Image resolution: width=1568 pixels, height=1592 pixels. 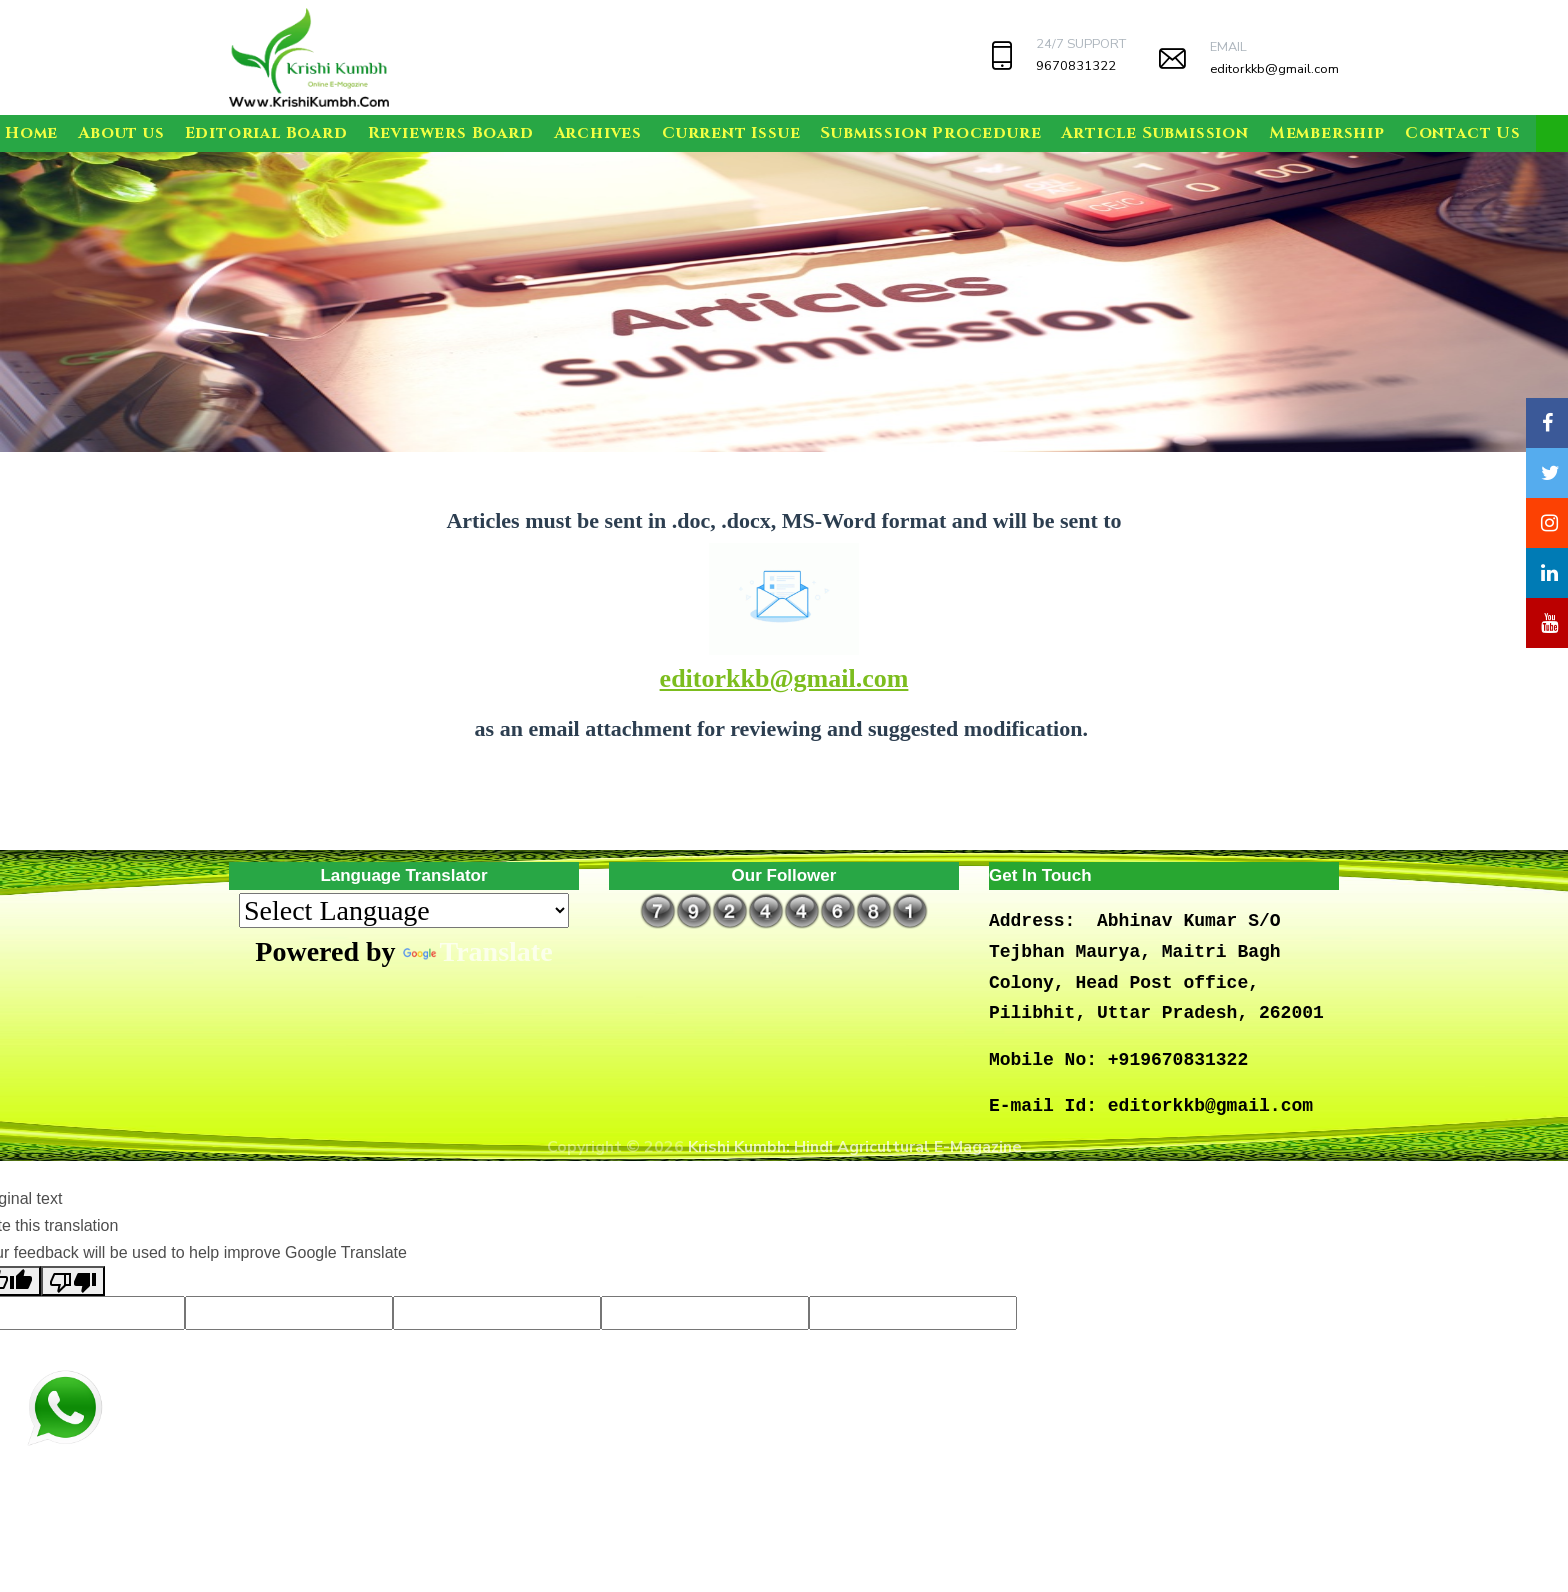 What do you see at coordinates (1327, 133) in the screenshot?
I see `Membership` at bounding box center [1327, 133].